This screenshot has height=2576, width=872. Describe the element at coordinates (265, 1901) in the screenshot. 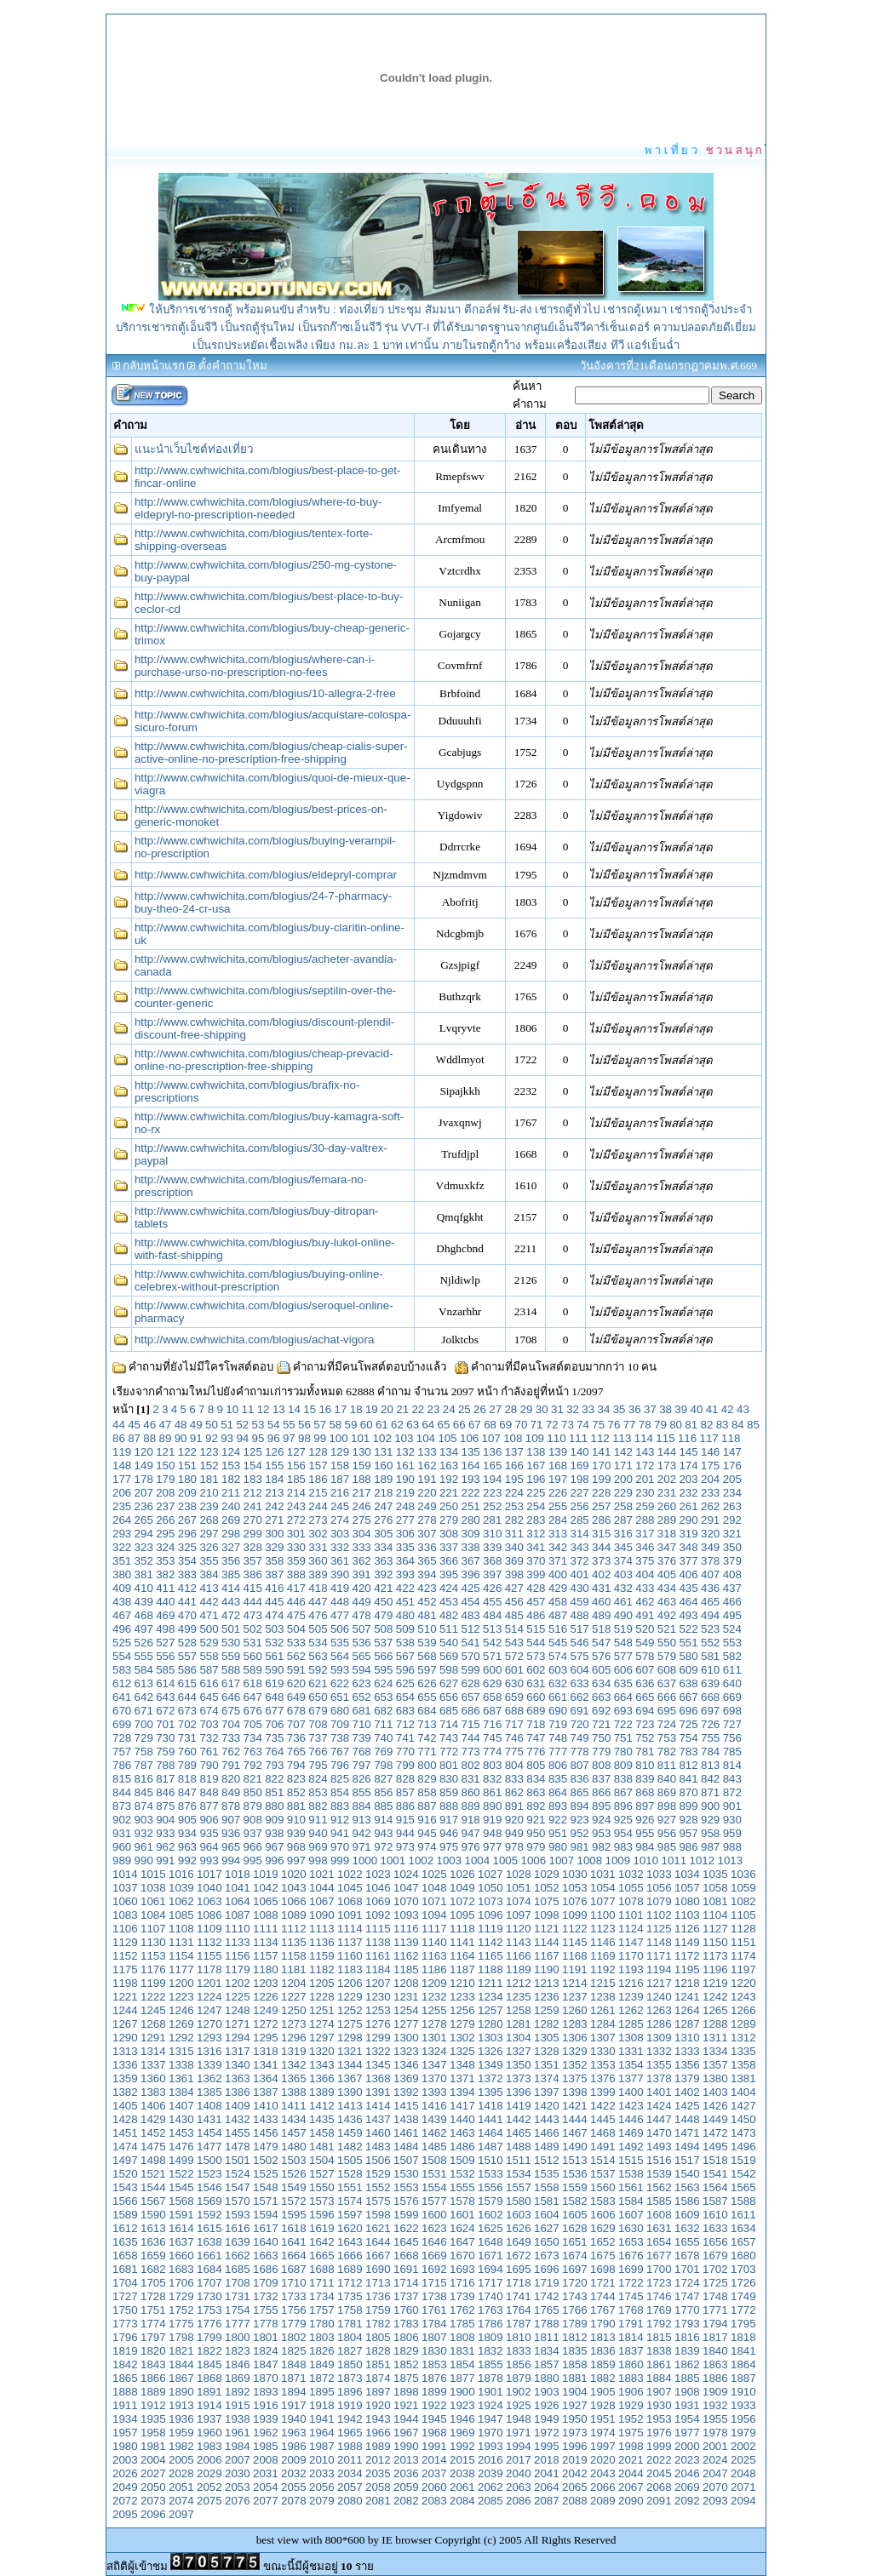

I see `1065` at that location.